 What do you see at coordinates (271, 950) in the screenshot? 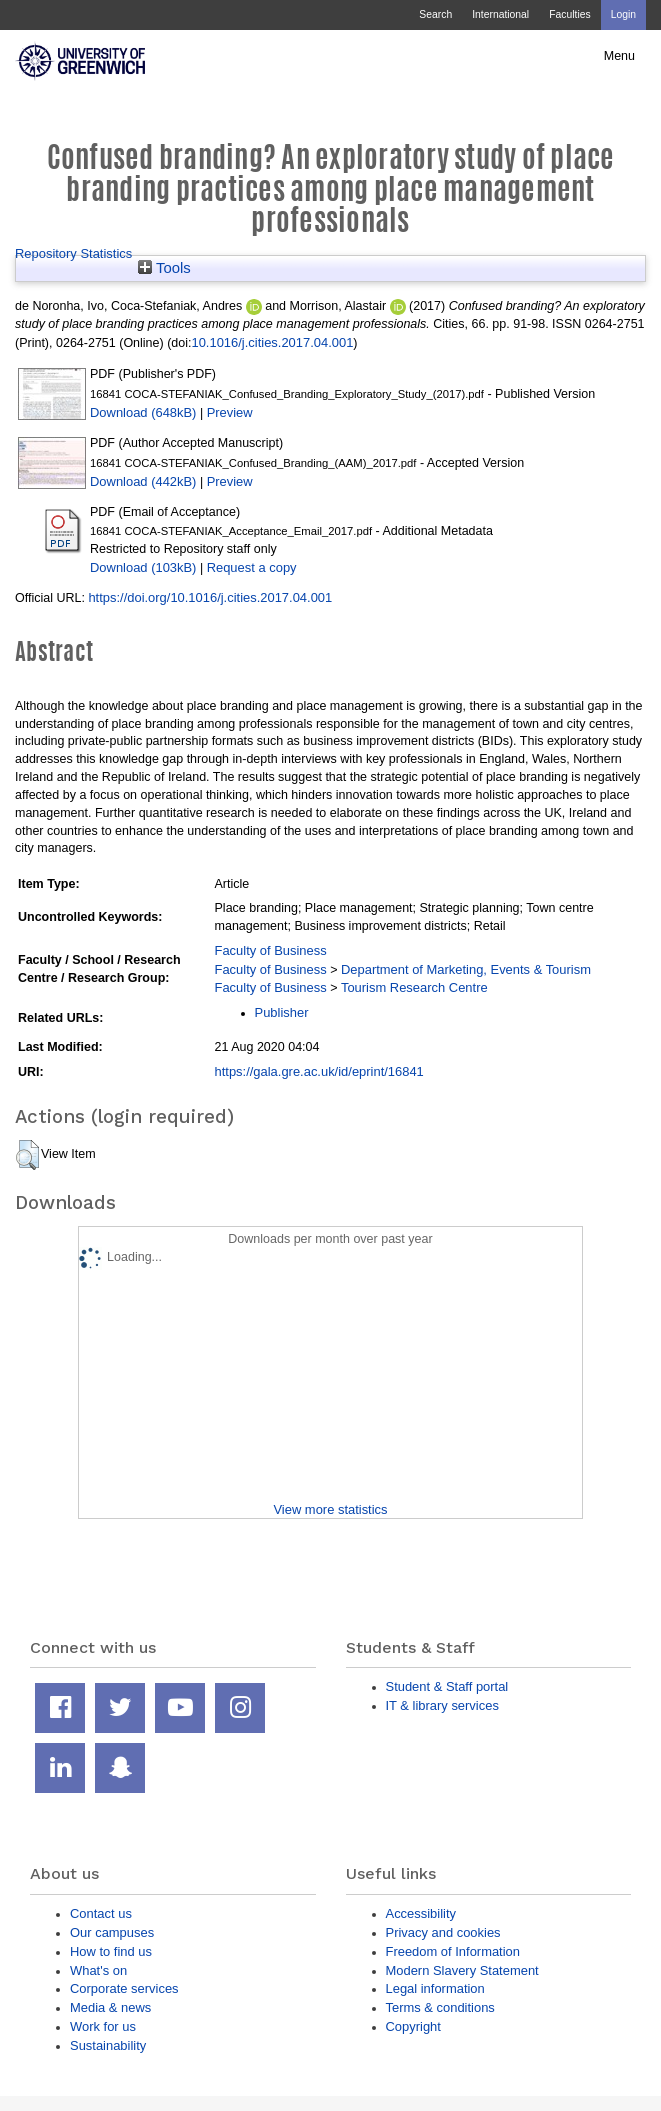
I see `Faculty of Business` at bounding box center [271, 950].